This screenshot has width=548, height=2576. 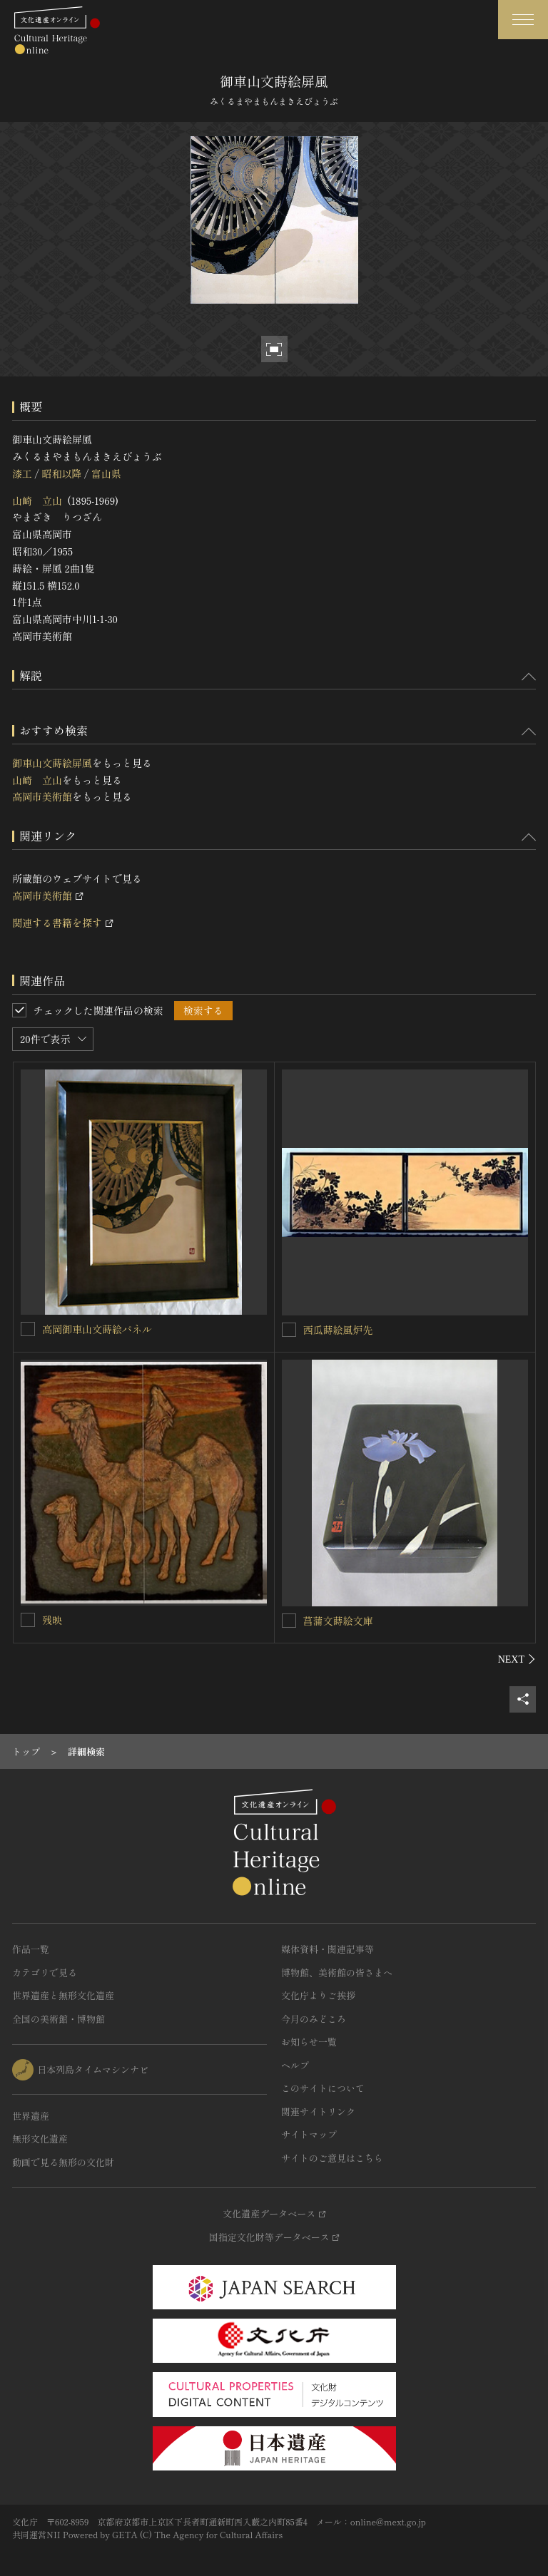 I want to click on 博物館、美術館の皆さまへ, so click(x=336, y=1972).